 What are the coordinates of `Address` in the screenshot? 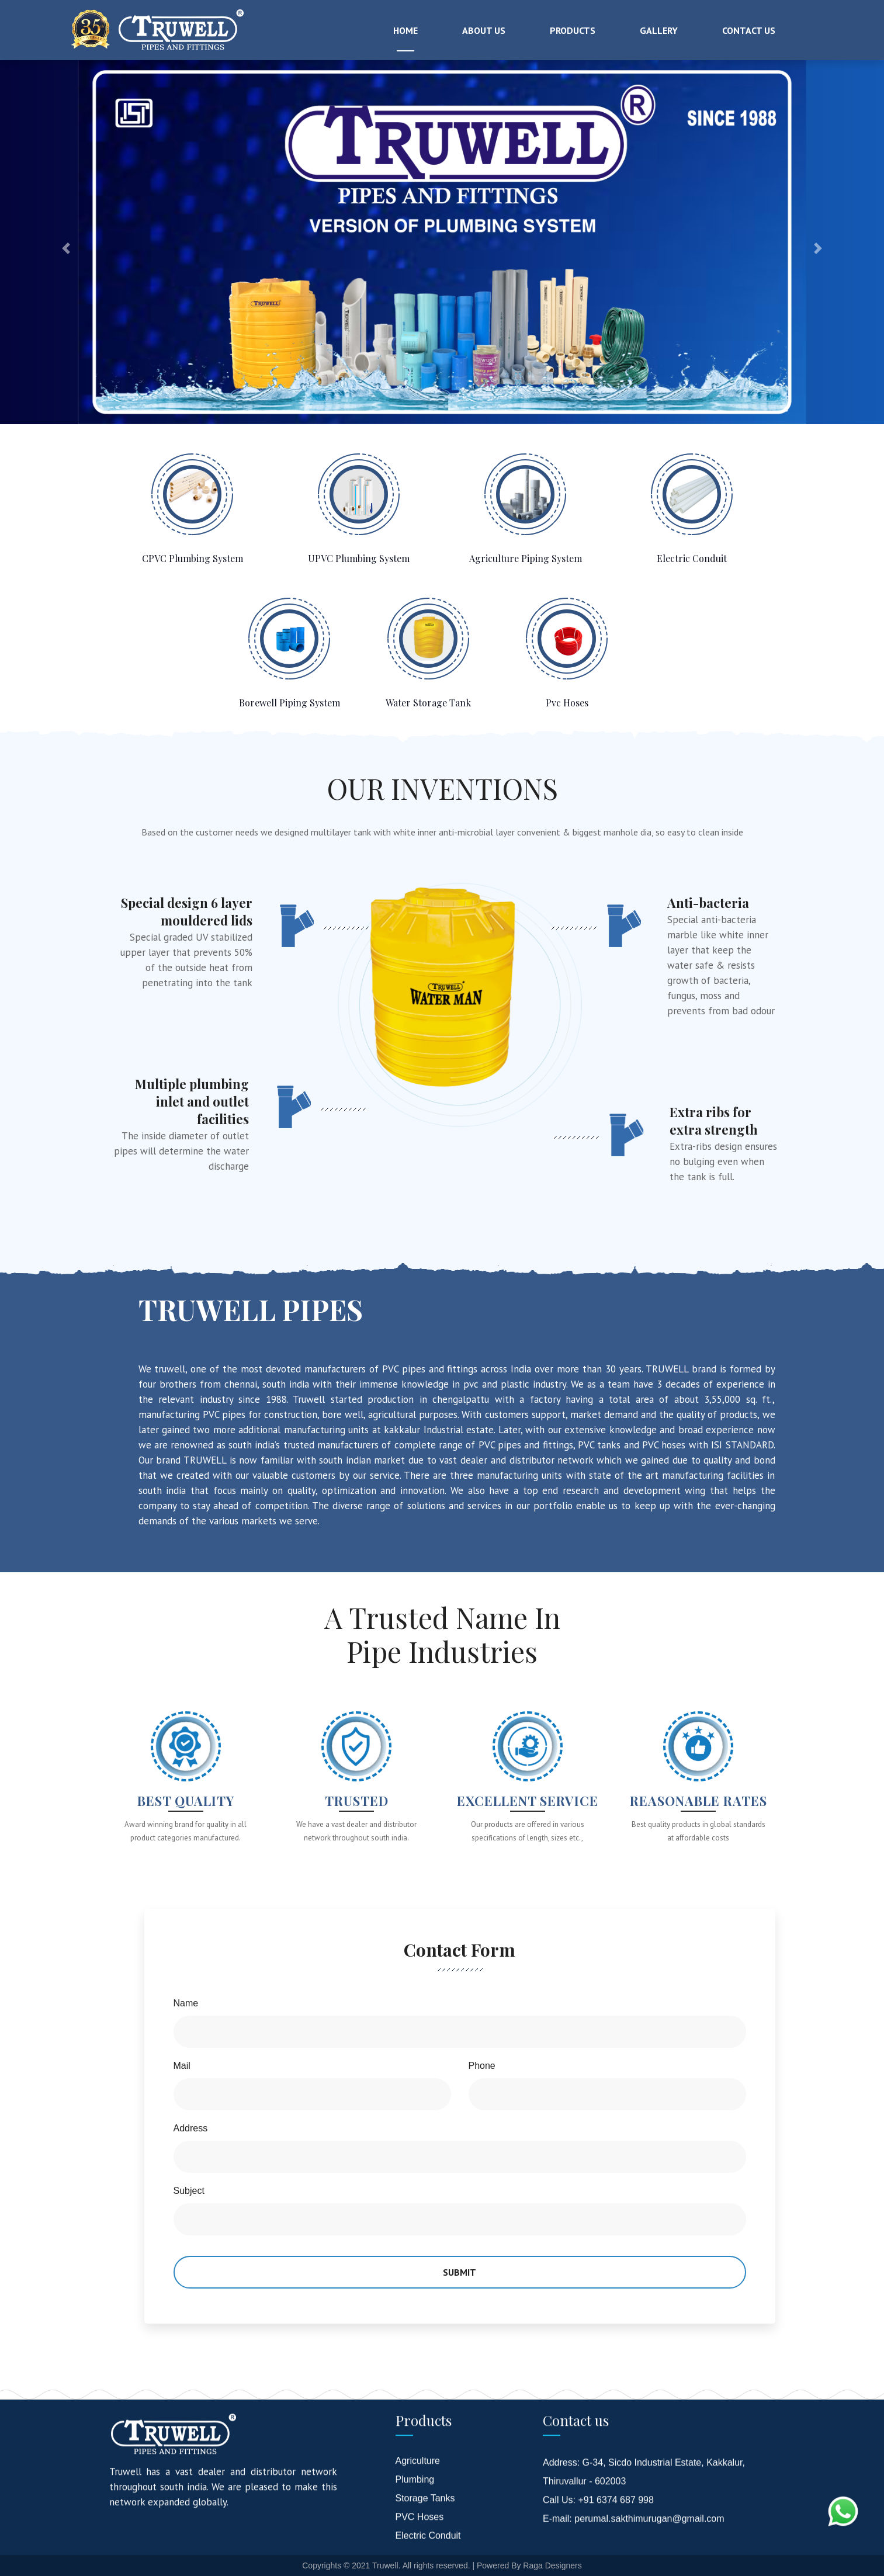 It's located at (191, 2128).